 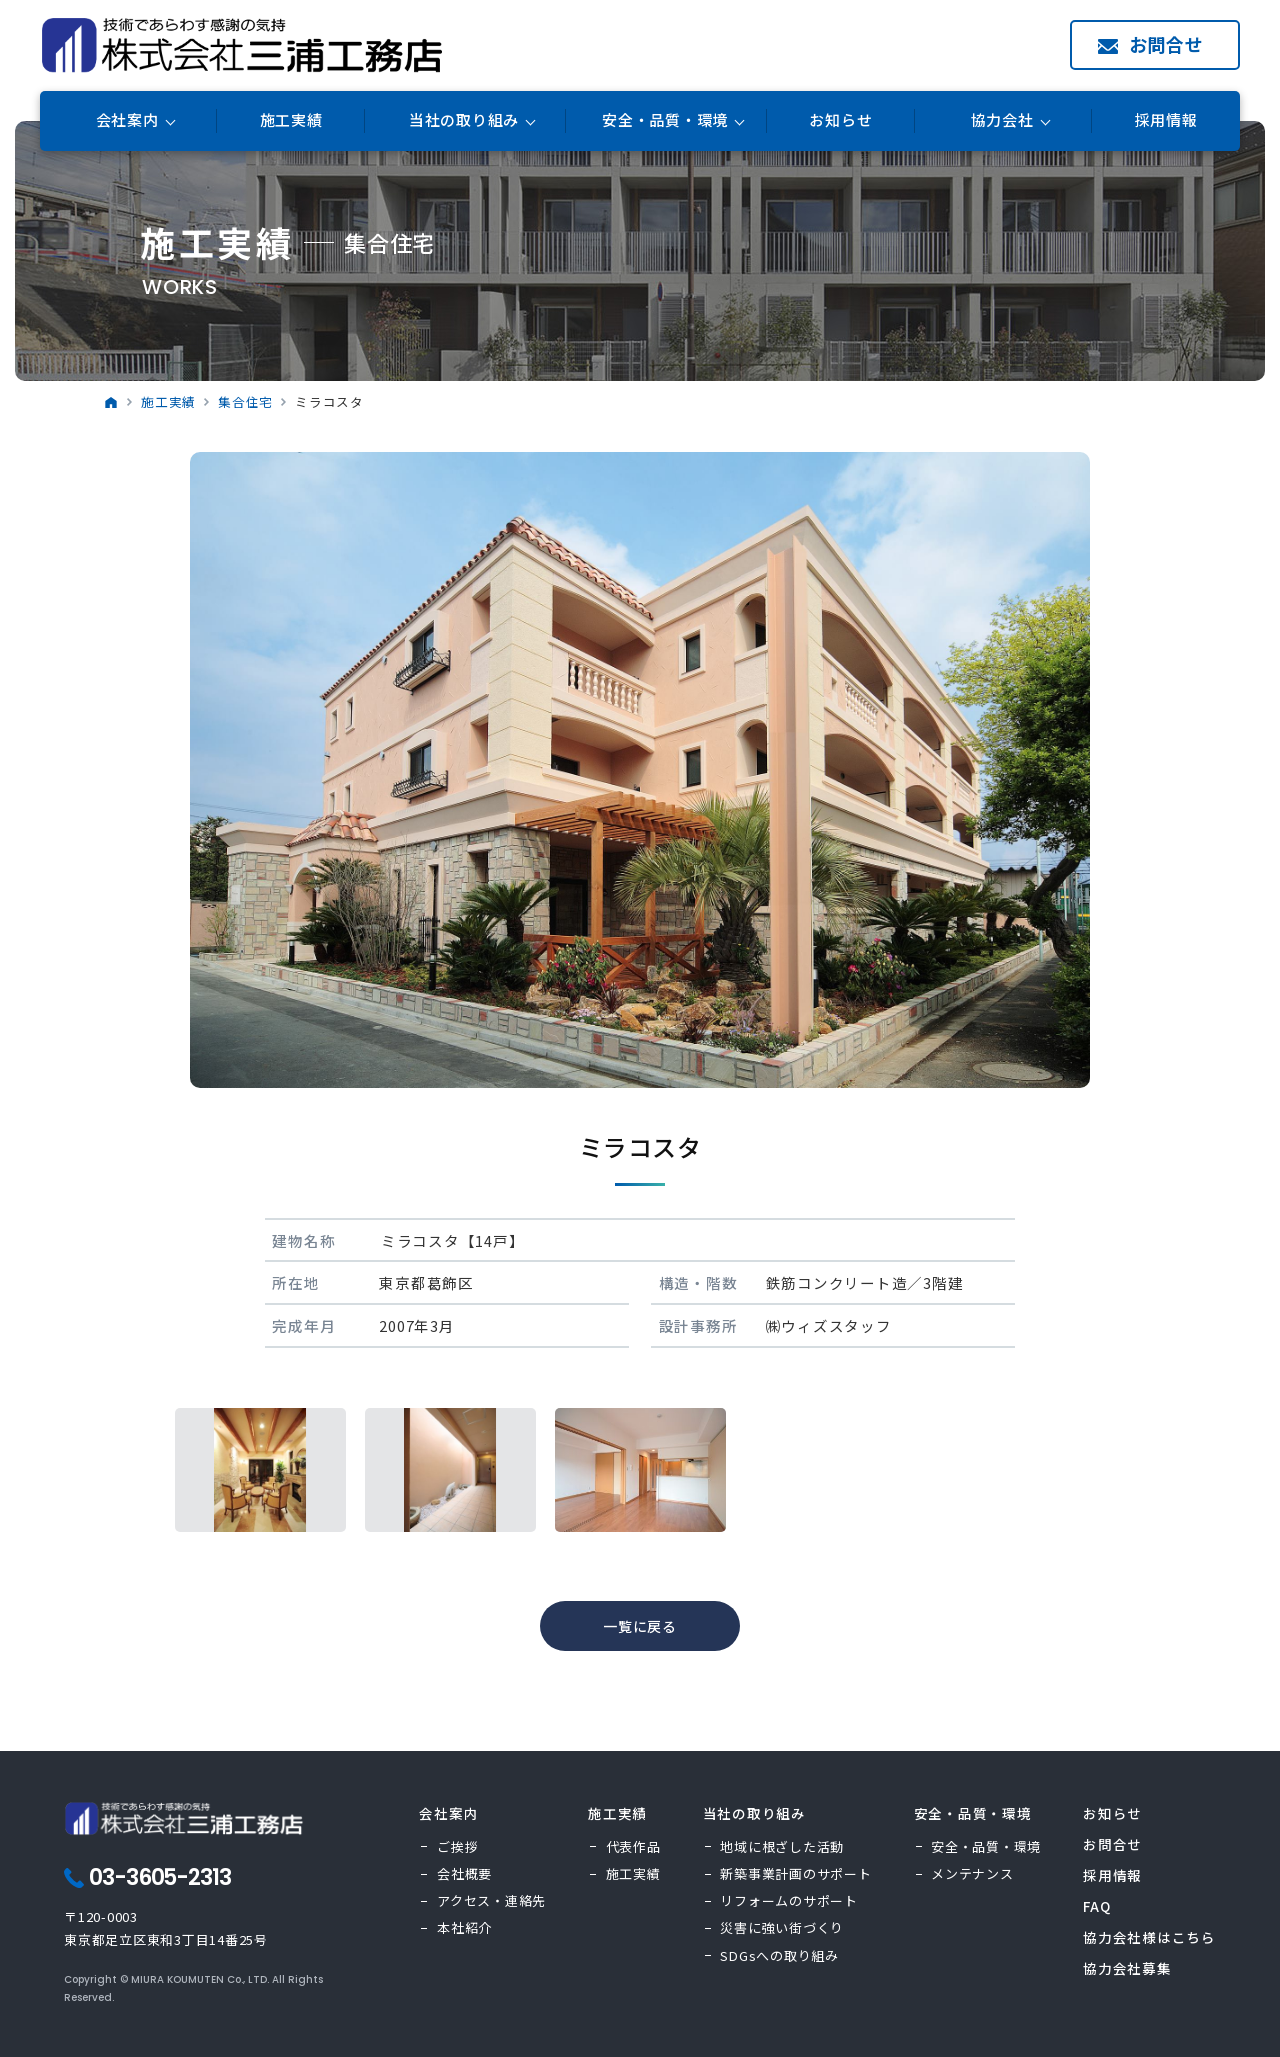 What do you see at coordinates (1166, 120) in the screenshot?
I see `採用情報` at bounding box center [1166, 120].